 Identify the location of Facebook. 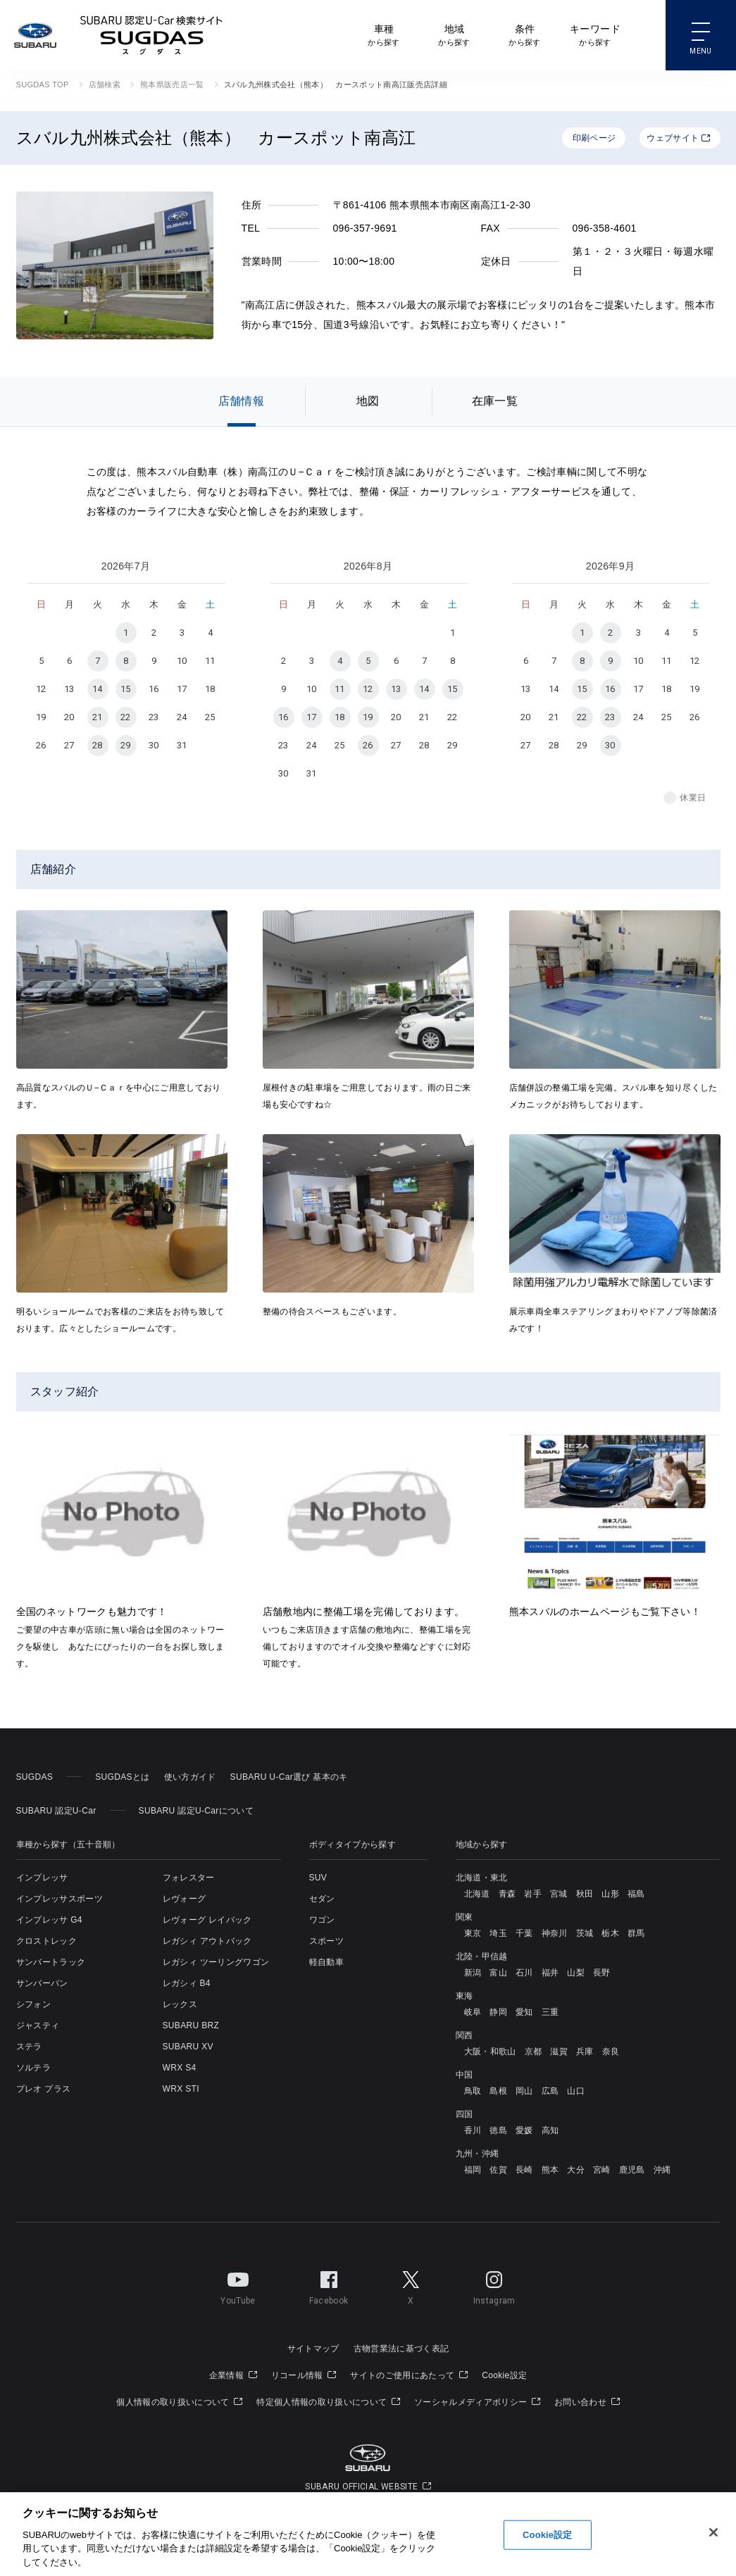
(329, 2285).